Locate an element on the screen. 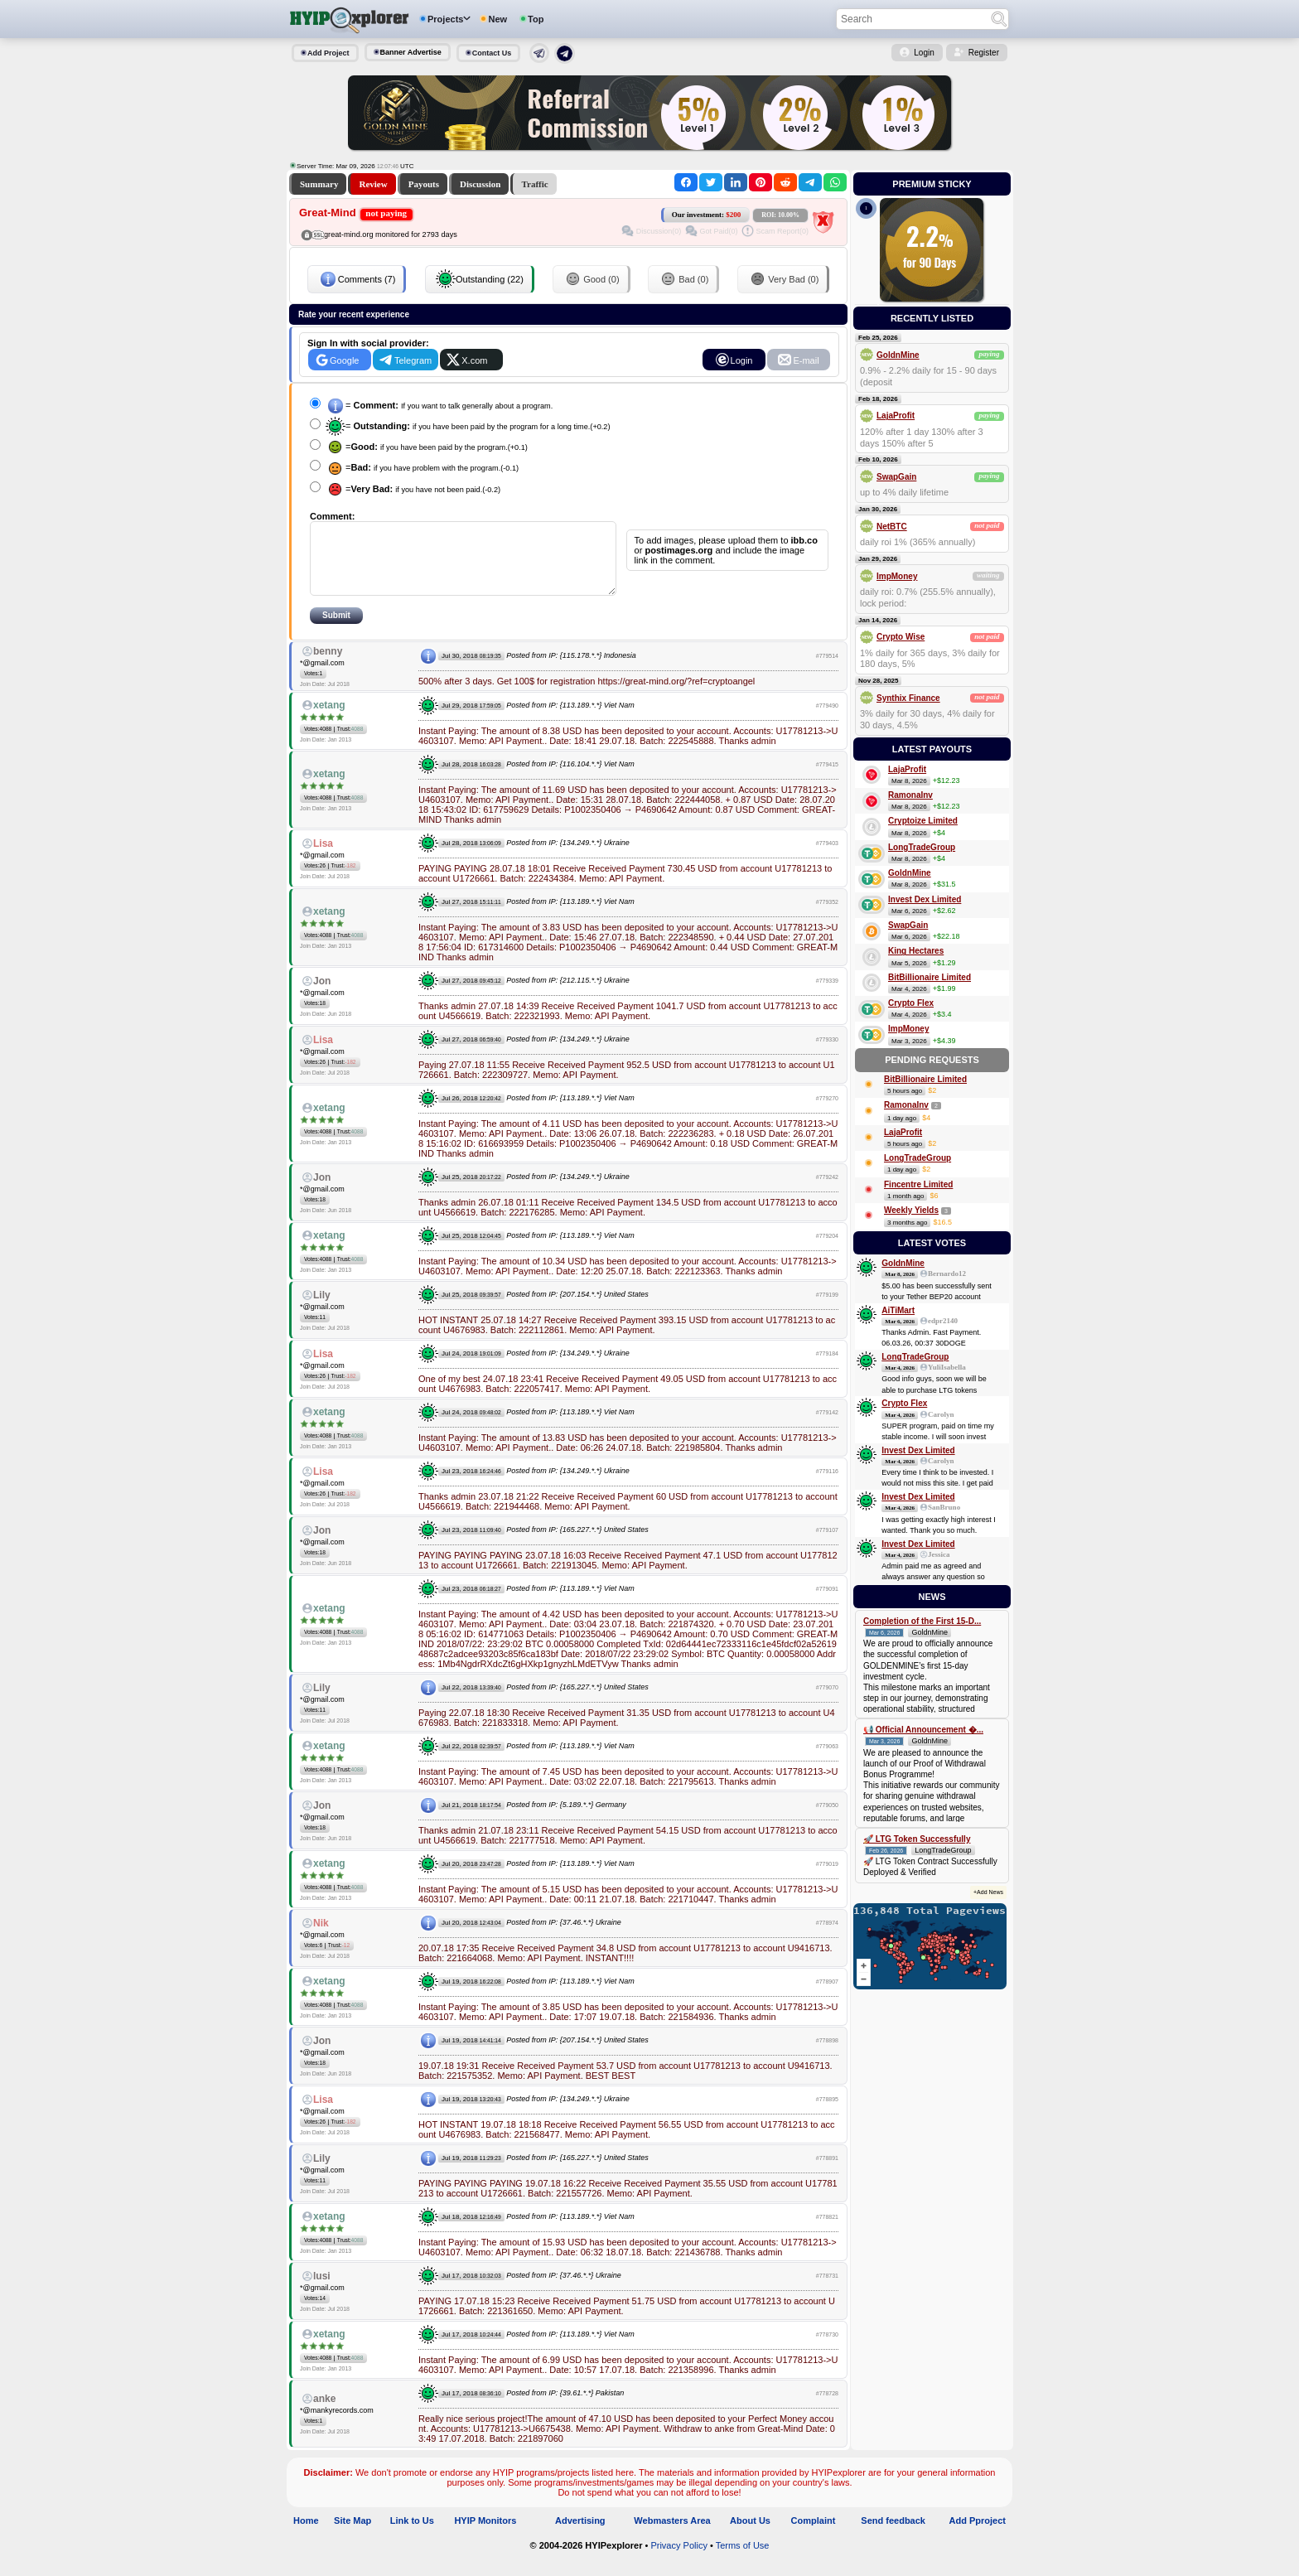  Send feedback is located at coordinates (893, 2538).